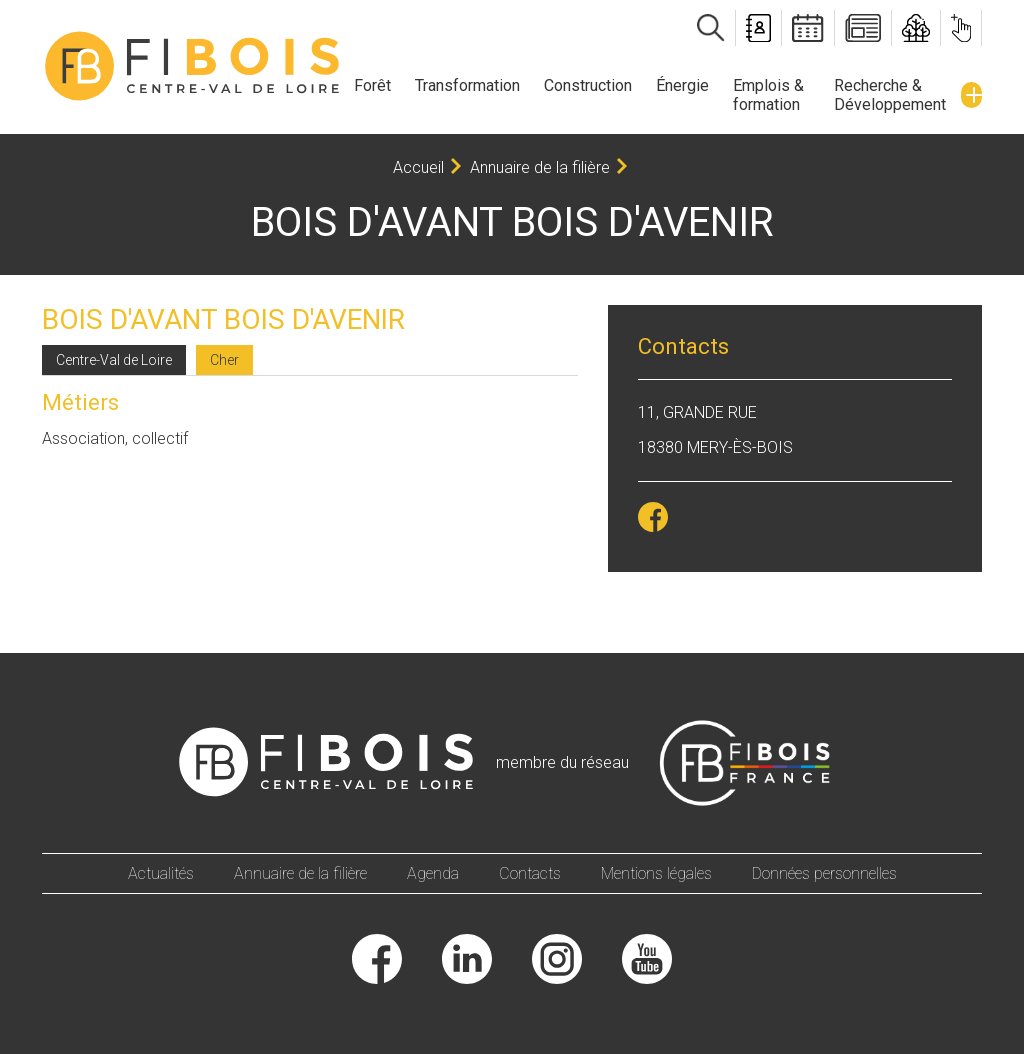 The width and height of the screenshot is (1024, 1054). Describe the element at coordinates (467, 85) in the screenshot. I see `Transformation` at that location.